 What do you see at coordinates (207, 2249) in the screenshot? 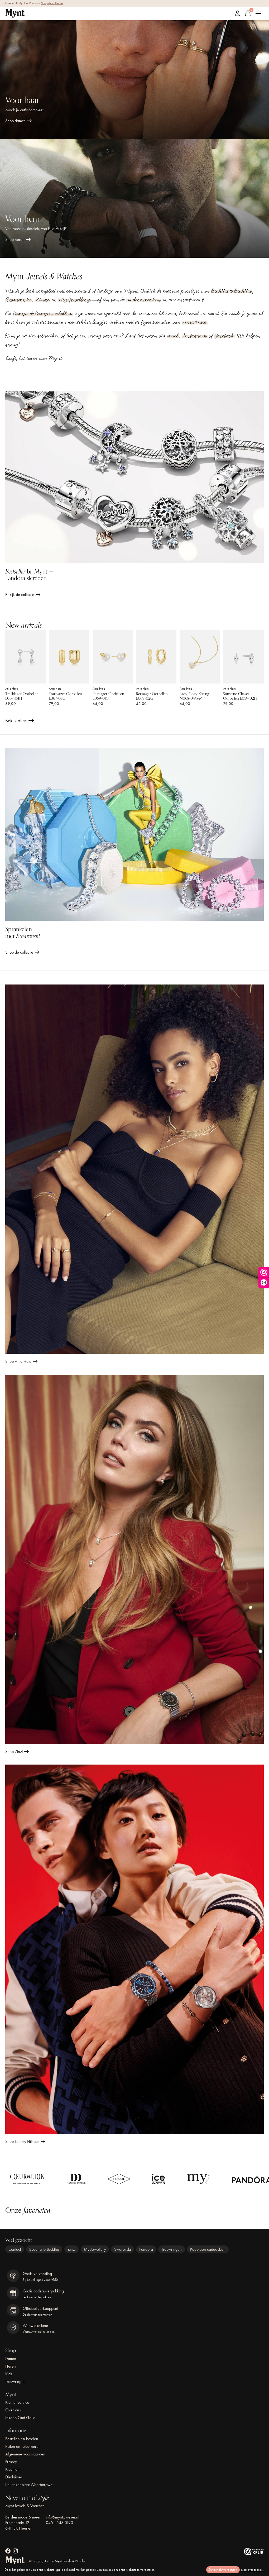
I see `Koop een cadeaubon` at bounding box center [207, 2249].